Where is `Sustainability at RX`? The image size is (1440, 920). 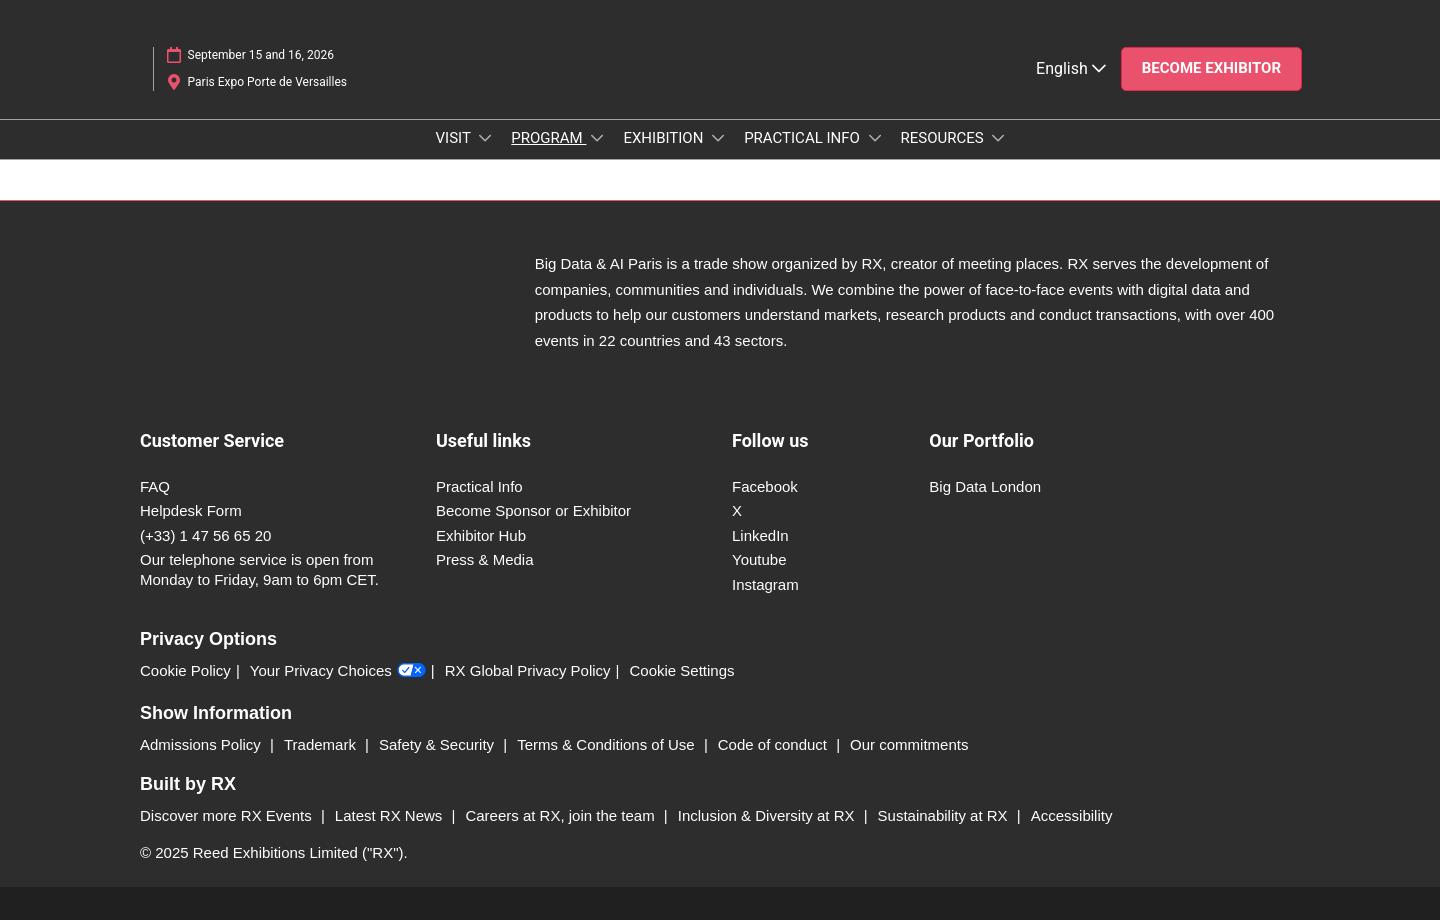
Sustainability at RX is located at coordinates (945, 815).